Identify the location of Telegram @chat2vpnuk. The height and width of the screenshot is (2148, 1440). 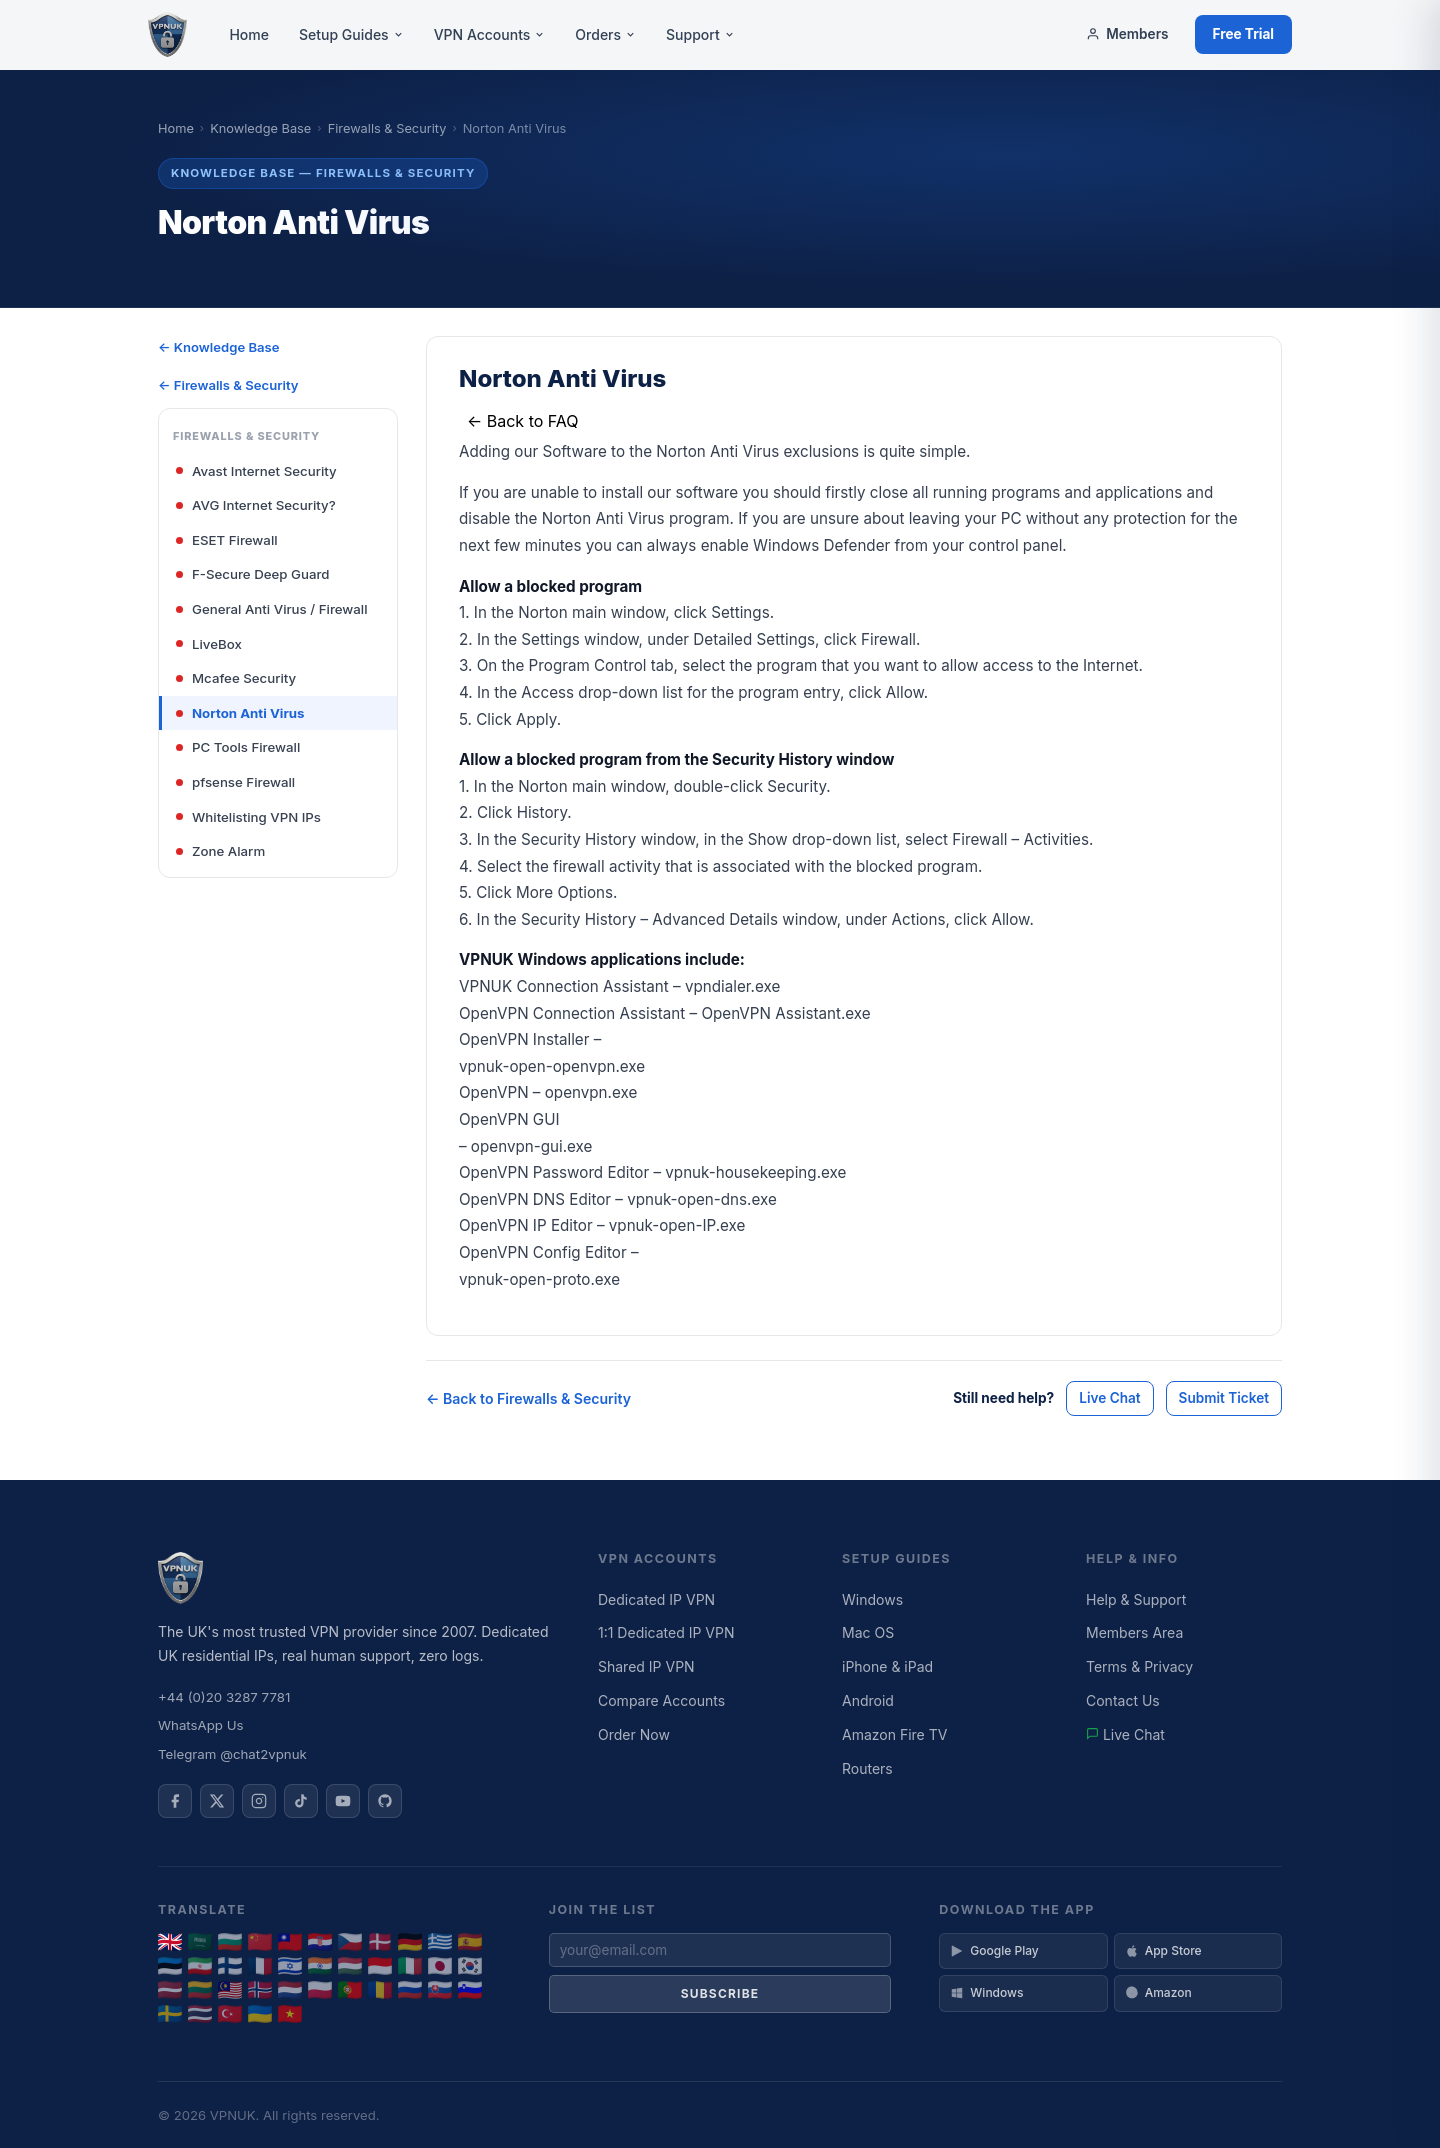
(232, 1754).